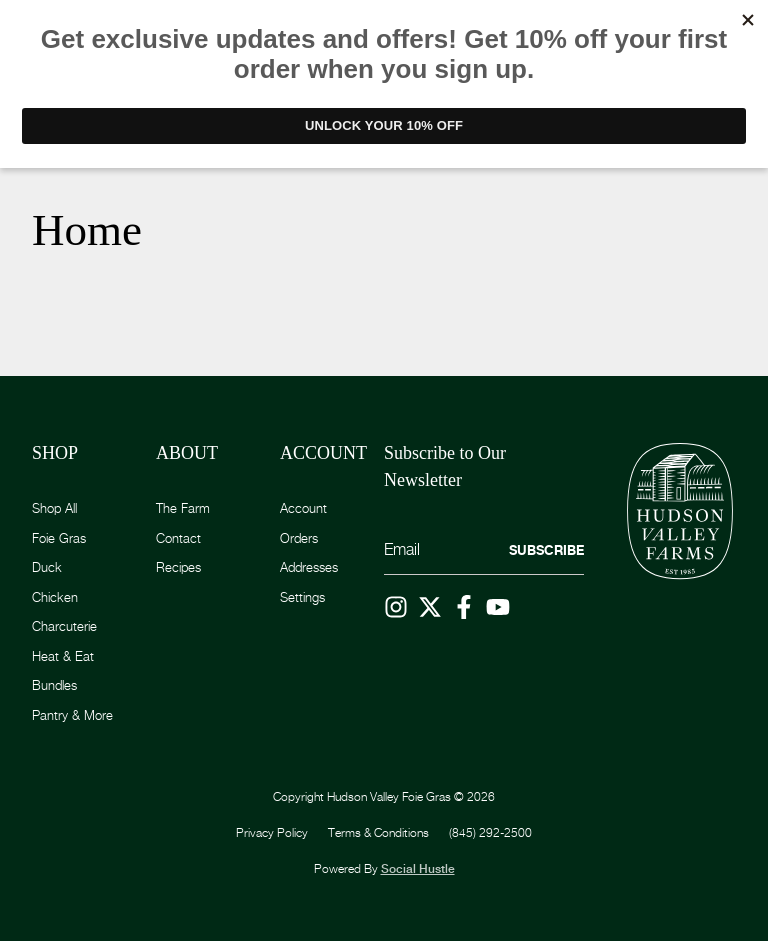 The width and height of the screenshot is (768, 941). I want to click on Bundles, so click(54, 685).